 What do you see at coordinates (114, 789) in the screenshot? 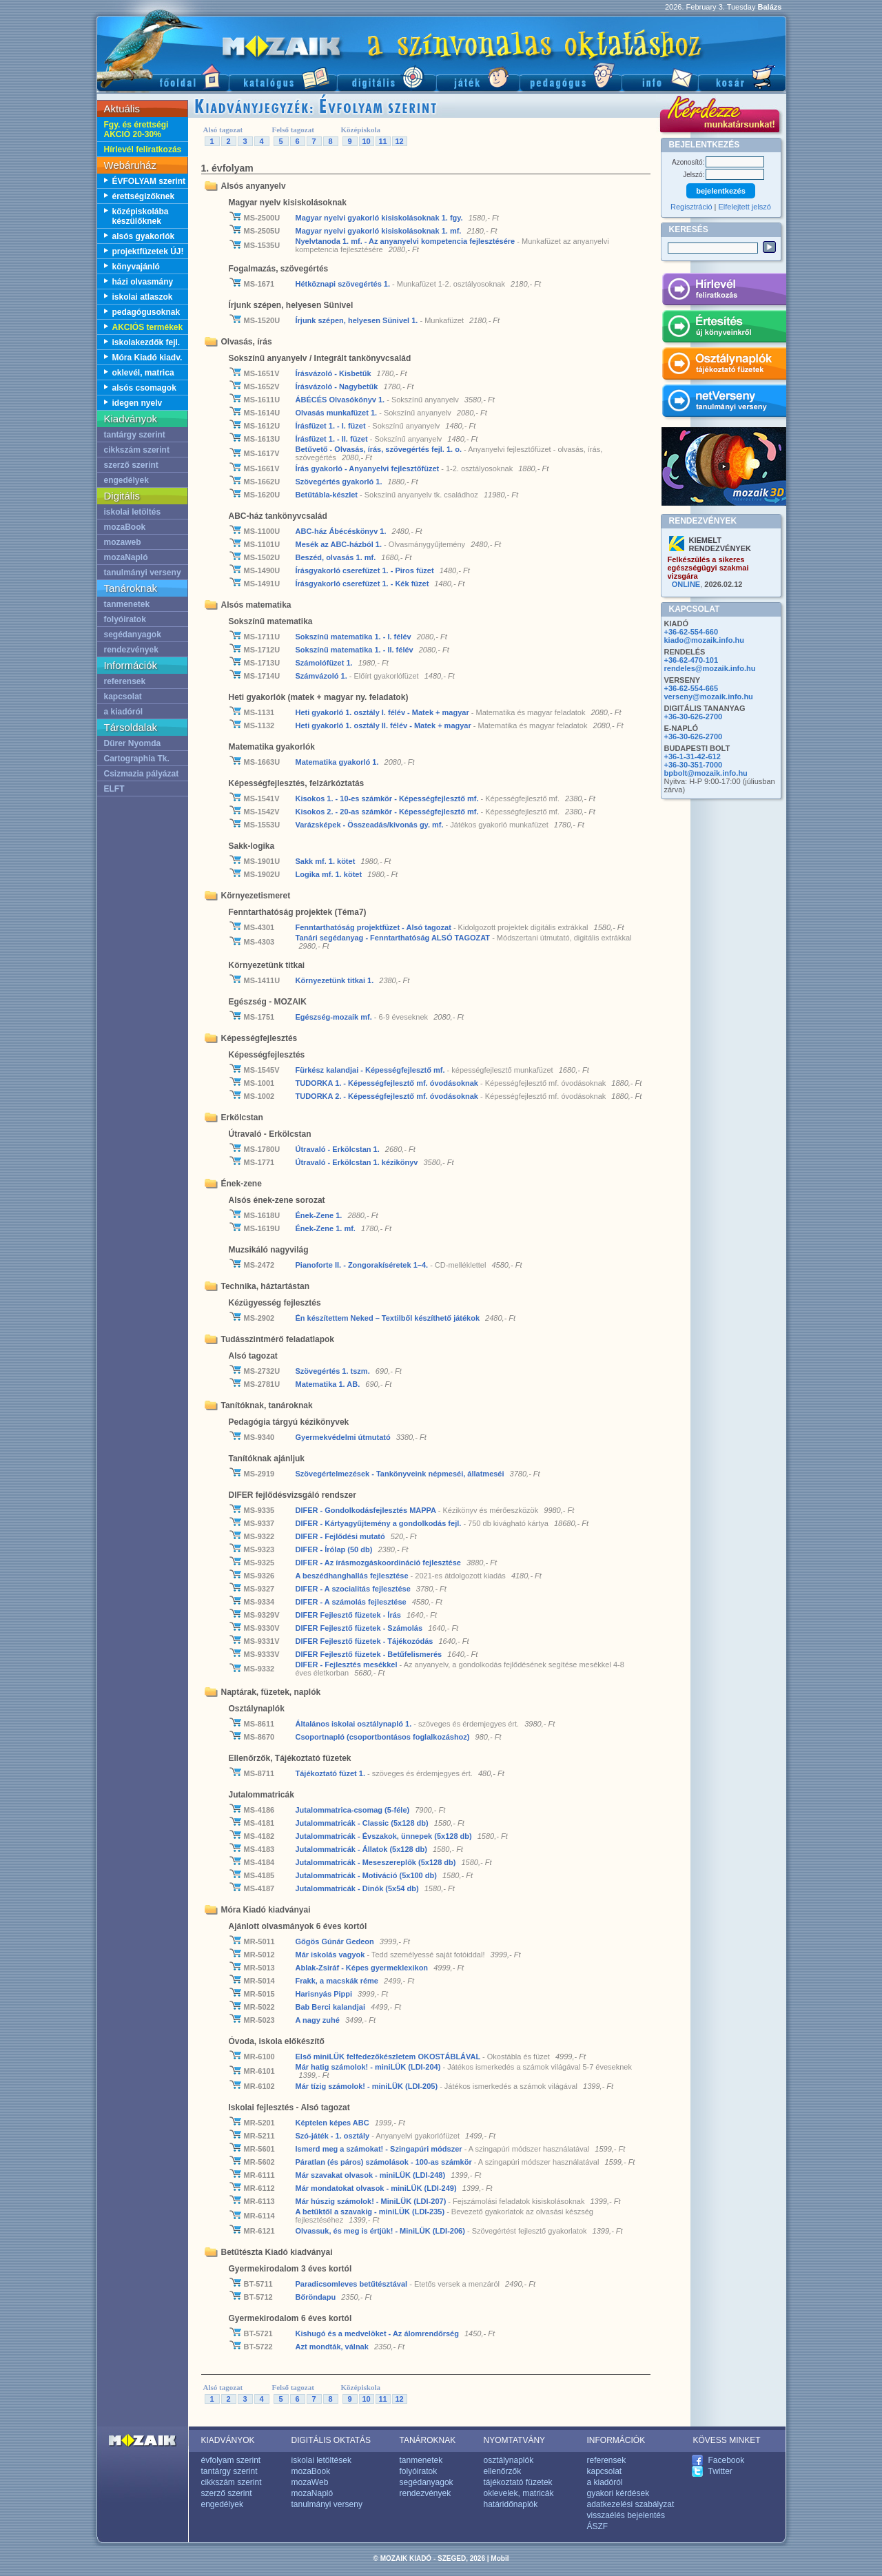
I see `ELFT` at bounding box center [114, 789].